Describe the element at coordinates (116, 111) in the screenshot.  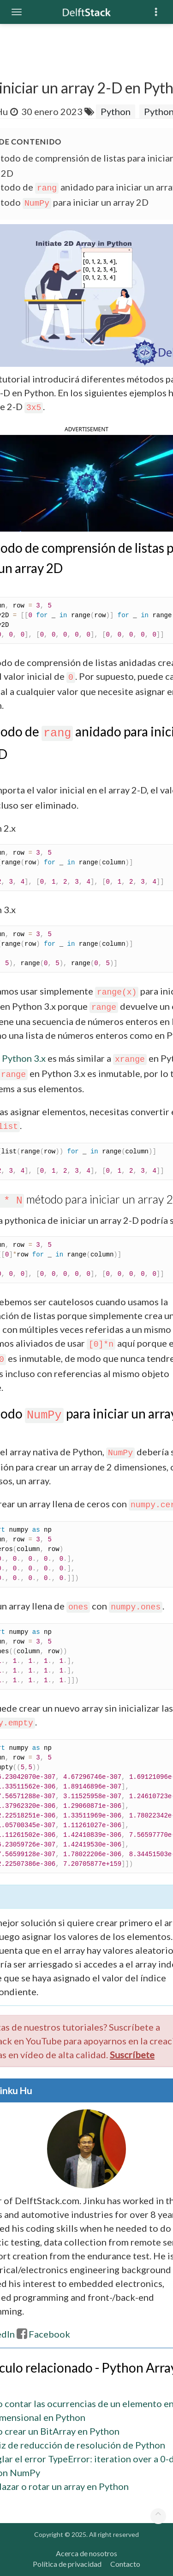
I see `Python` at that location.